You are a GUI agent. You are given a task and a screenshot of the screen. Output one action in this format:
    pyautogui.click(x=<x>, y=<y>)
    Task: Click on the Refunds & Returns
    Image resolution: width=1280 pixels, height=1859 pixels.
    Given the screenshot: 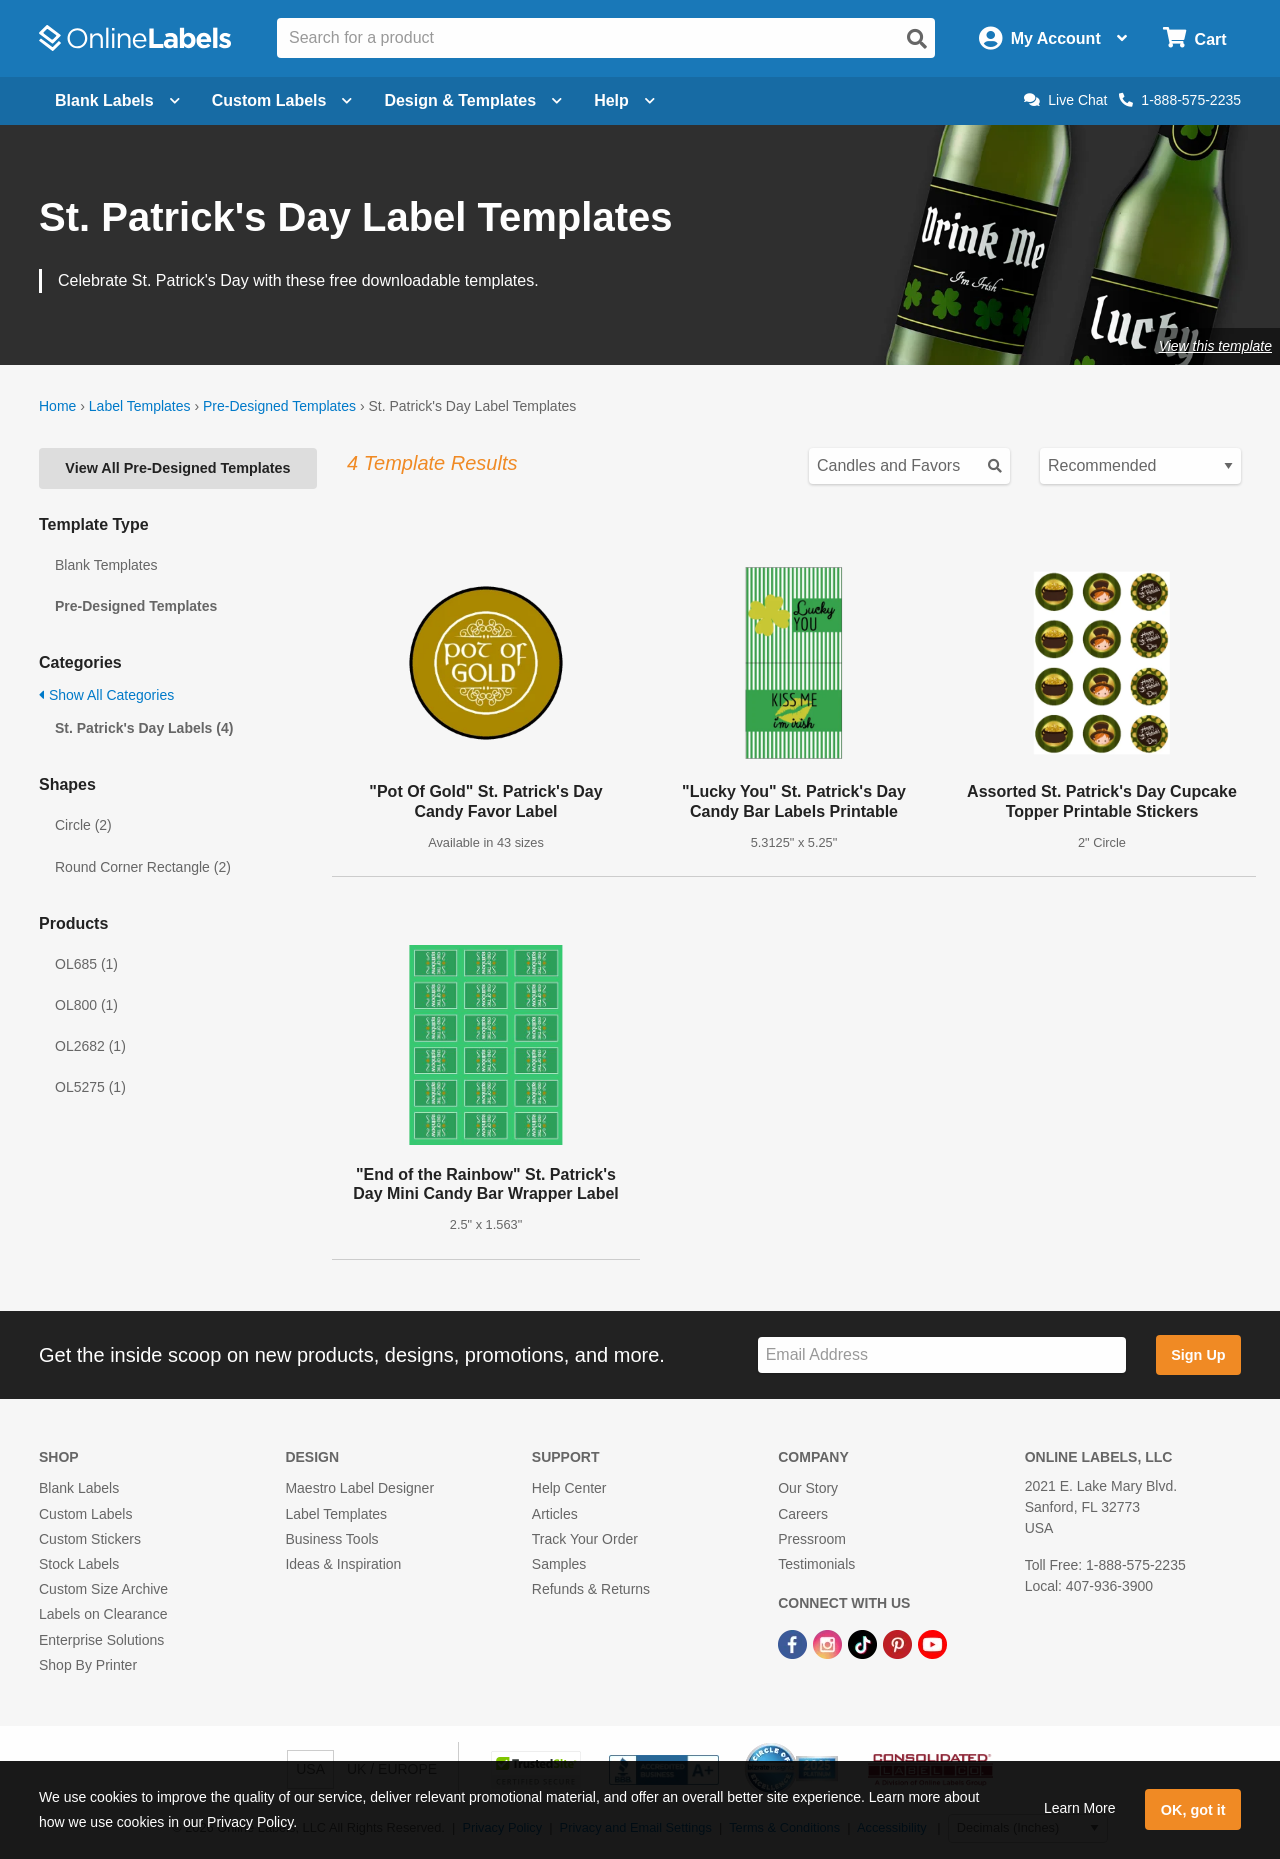 What is the action you would take?
    pyautogui.click(x=591, y=1589)
    